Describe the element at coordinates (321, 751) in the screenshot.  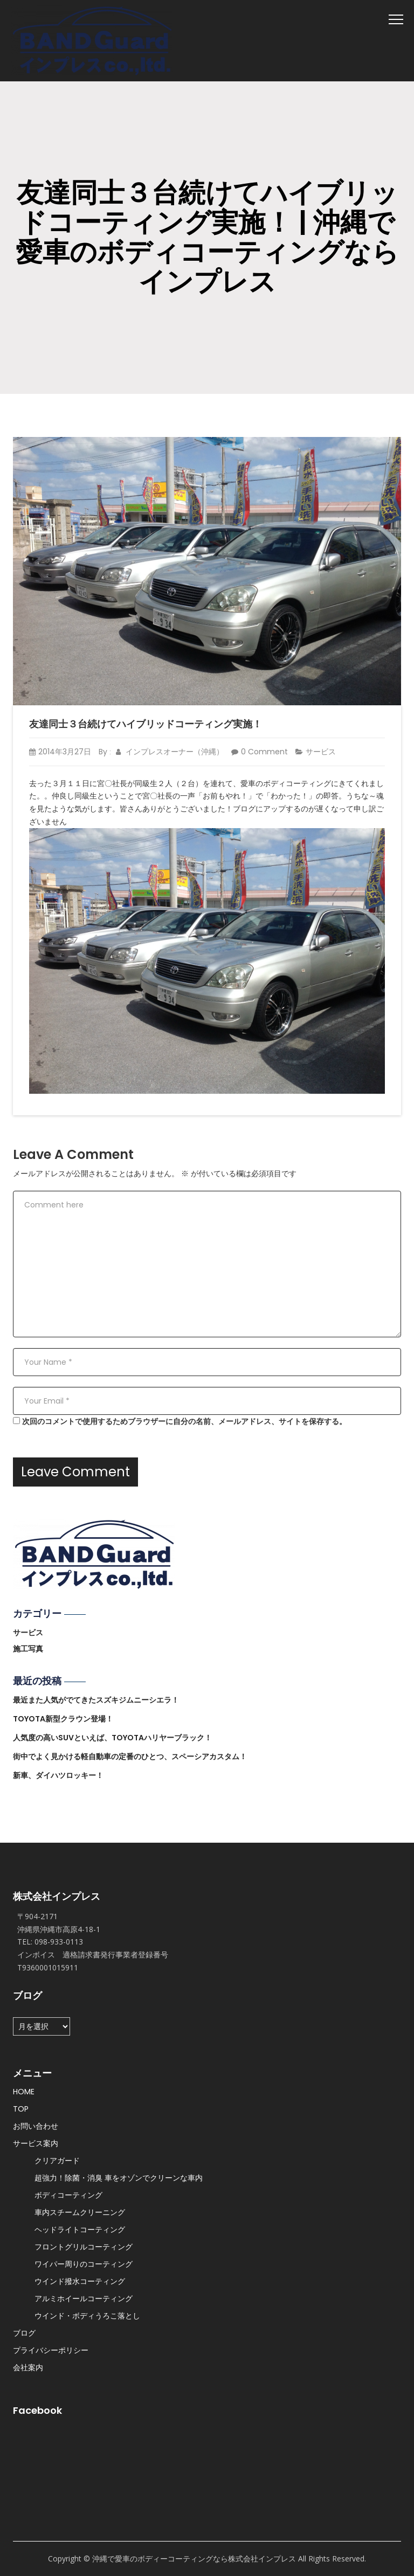
I see `サービス` at that location.